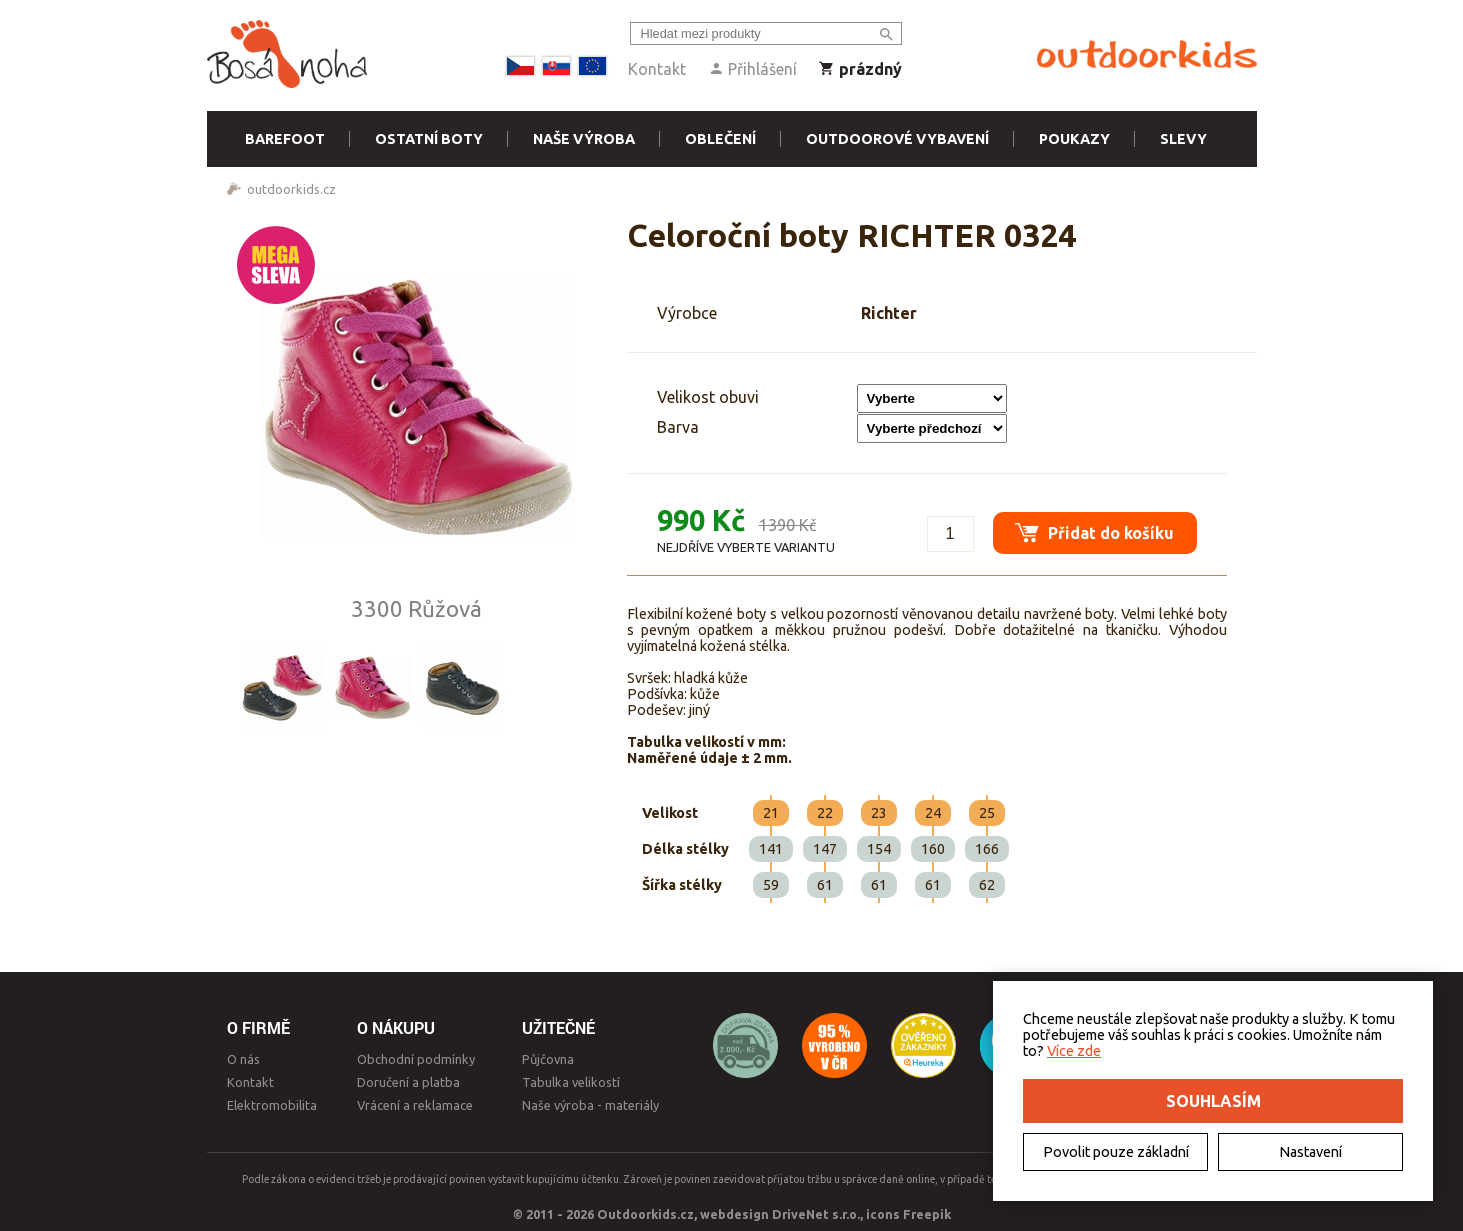 This screenshot has width=1463, height=1231. Describe the element at coordinates (571, 1082) in the screenshot. I see `Tabulka velikostí` at that location.